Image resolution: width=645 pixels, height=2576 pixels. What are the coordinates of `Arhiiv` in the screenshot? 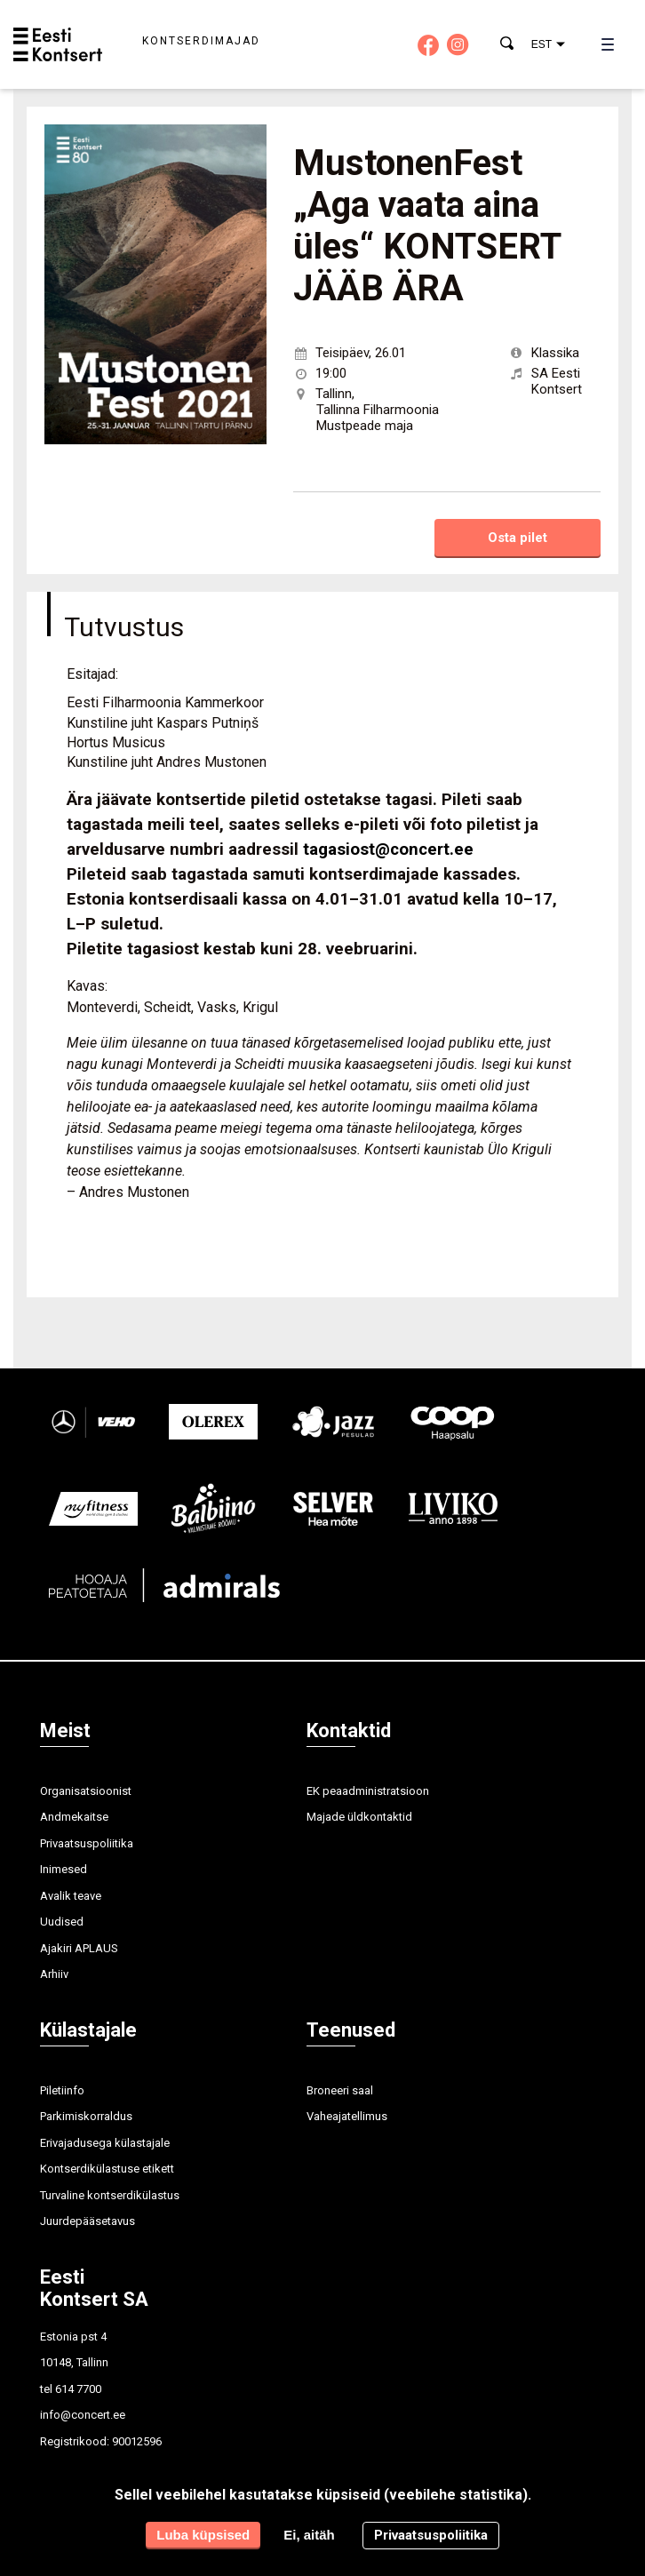 It's located at (54, 1974).